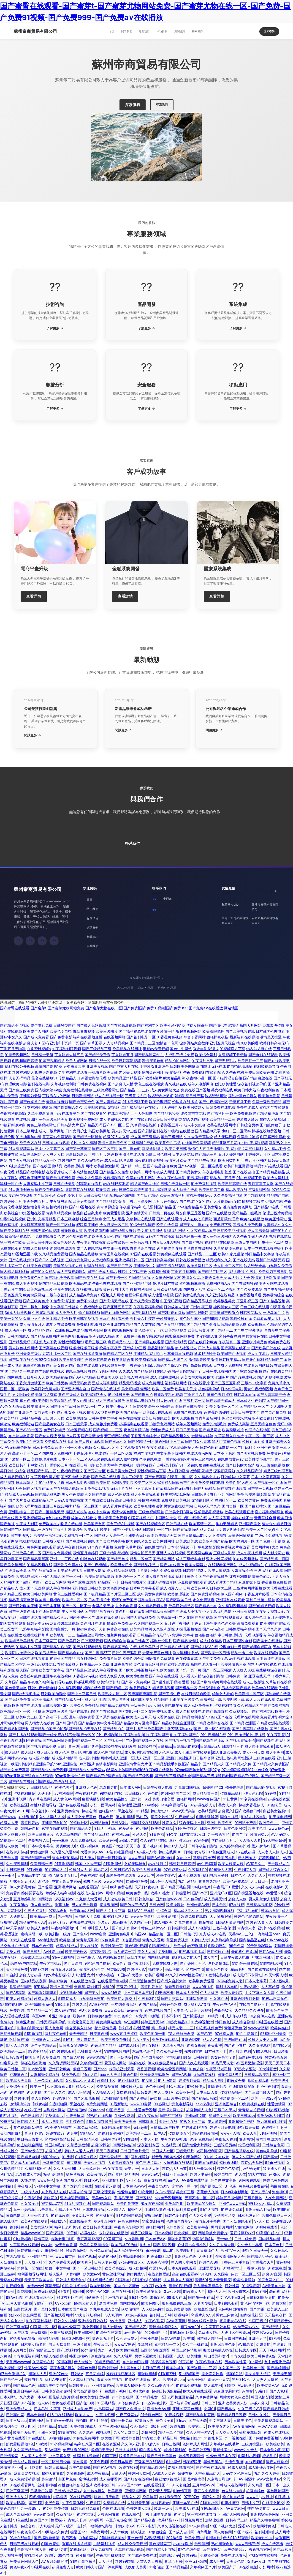 The image size is (293, 2576). Describe the element at coordinates (168, 1705) in the screenshot. I see `女同人妻电影午夜` at that location.